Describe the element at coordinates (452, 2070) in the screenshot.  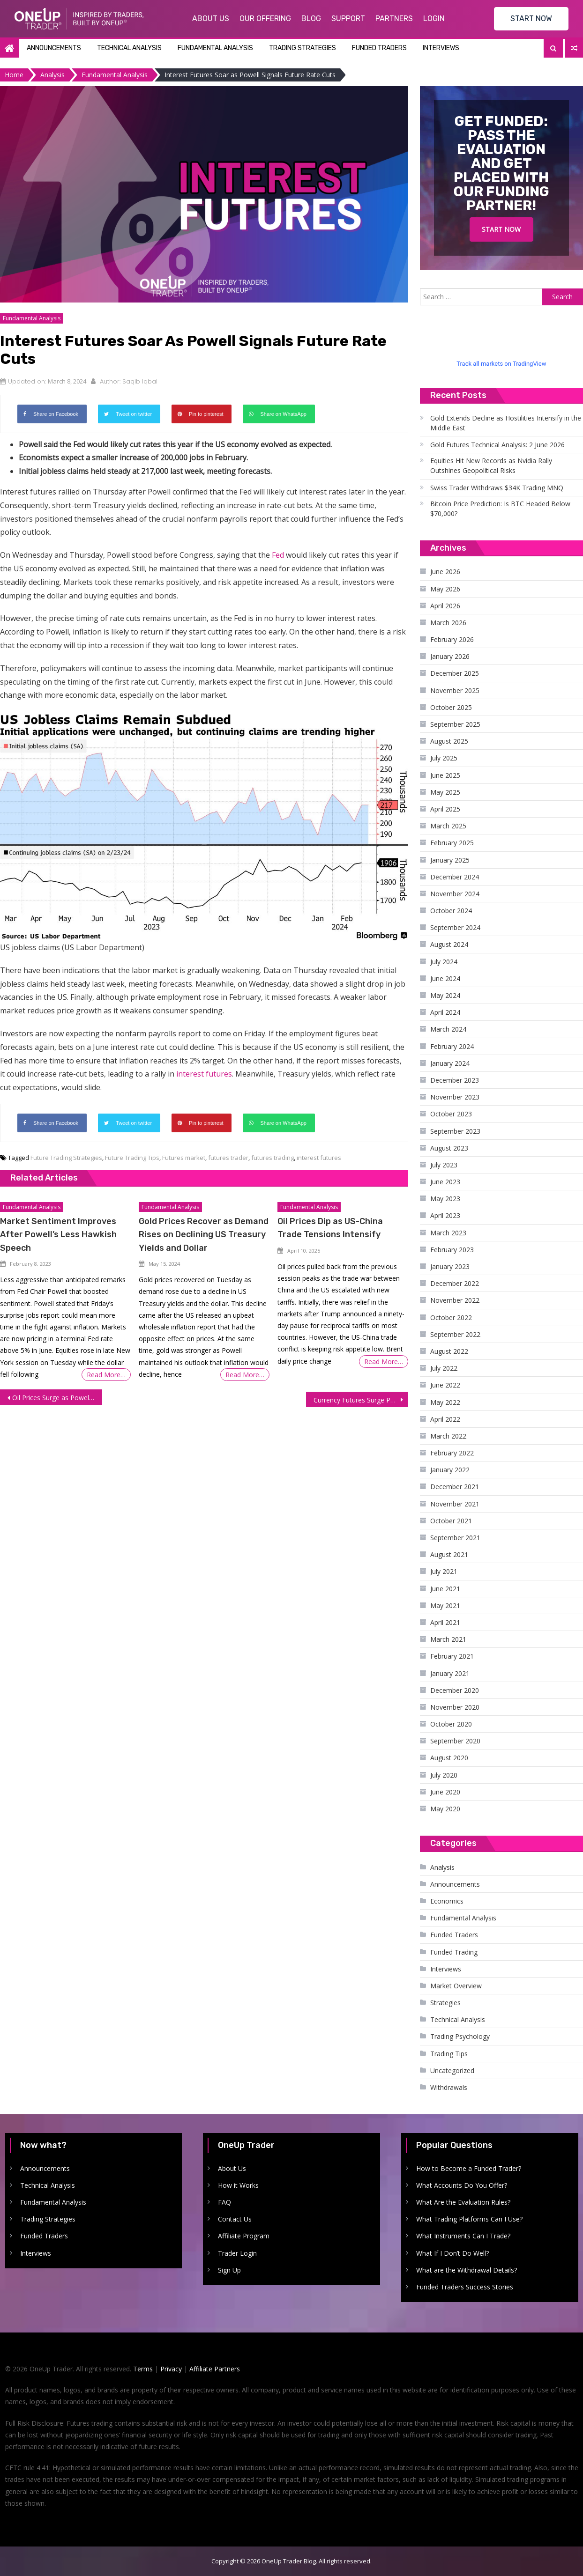
I see `Uncategorized` at that location.